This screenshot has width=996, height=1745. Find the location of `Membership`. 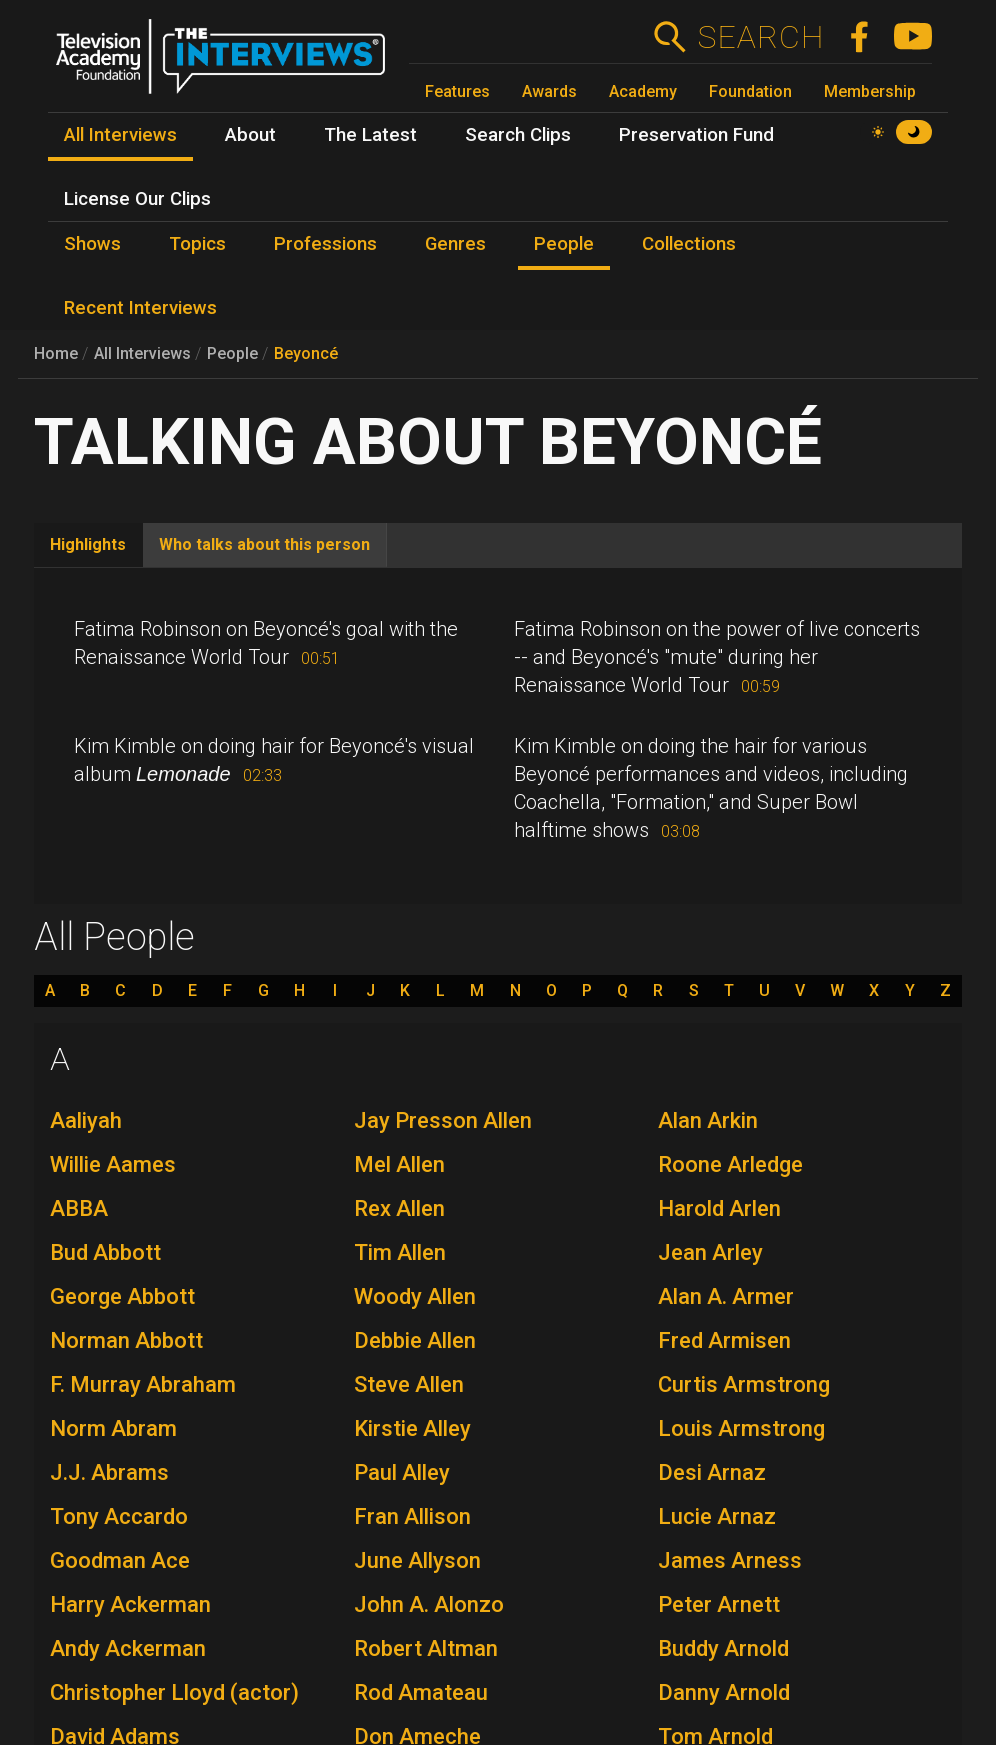

Membership is located at coordinates (870, 91).